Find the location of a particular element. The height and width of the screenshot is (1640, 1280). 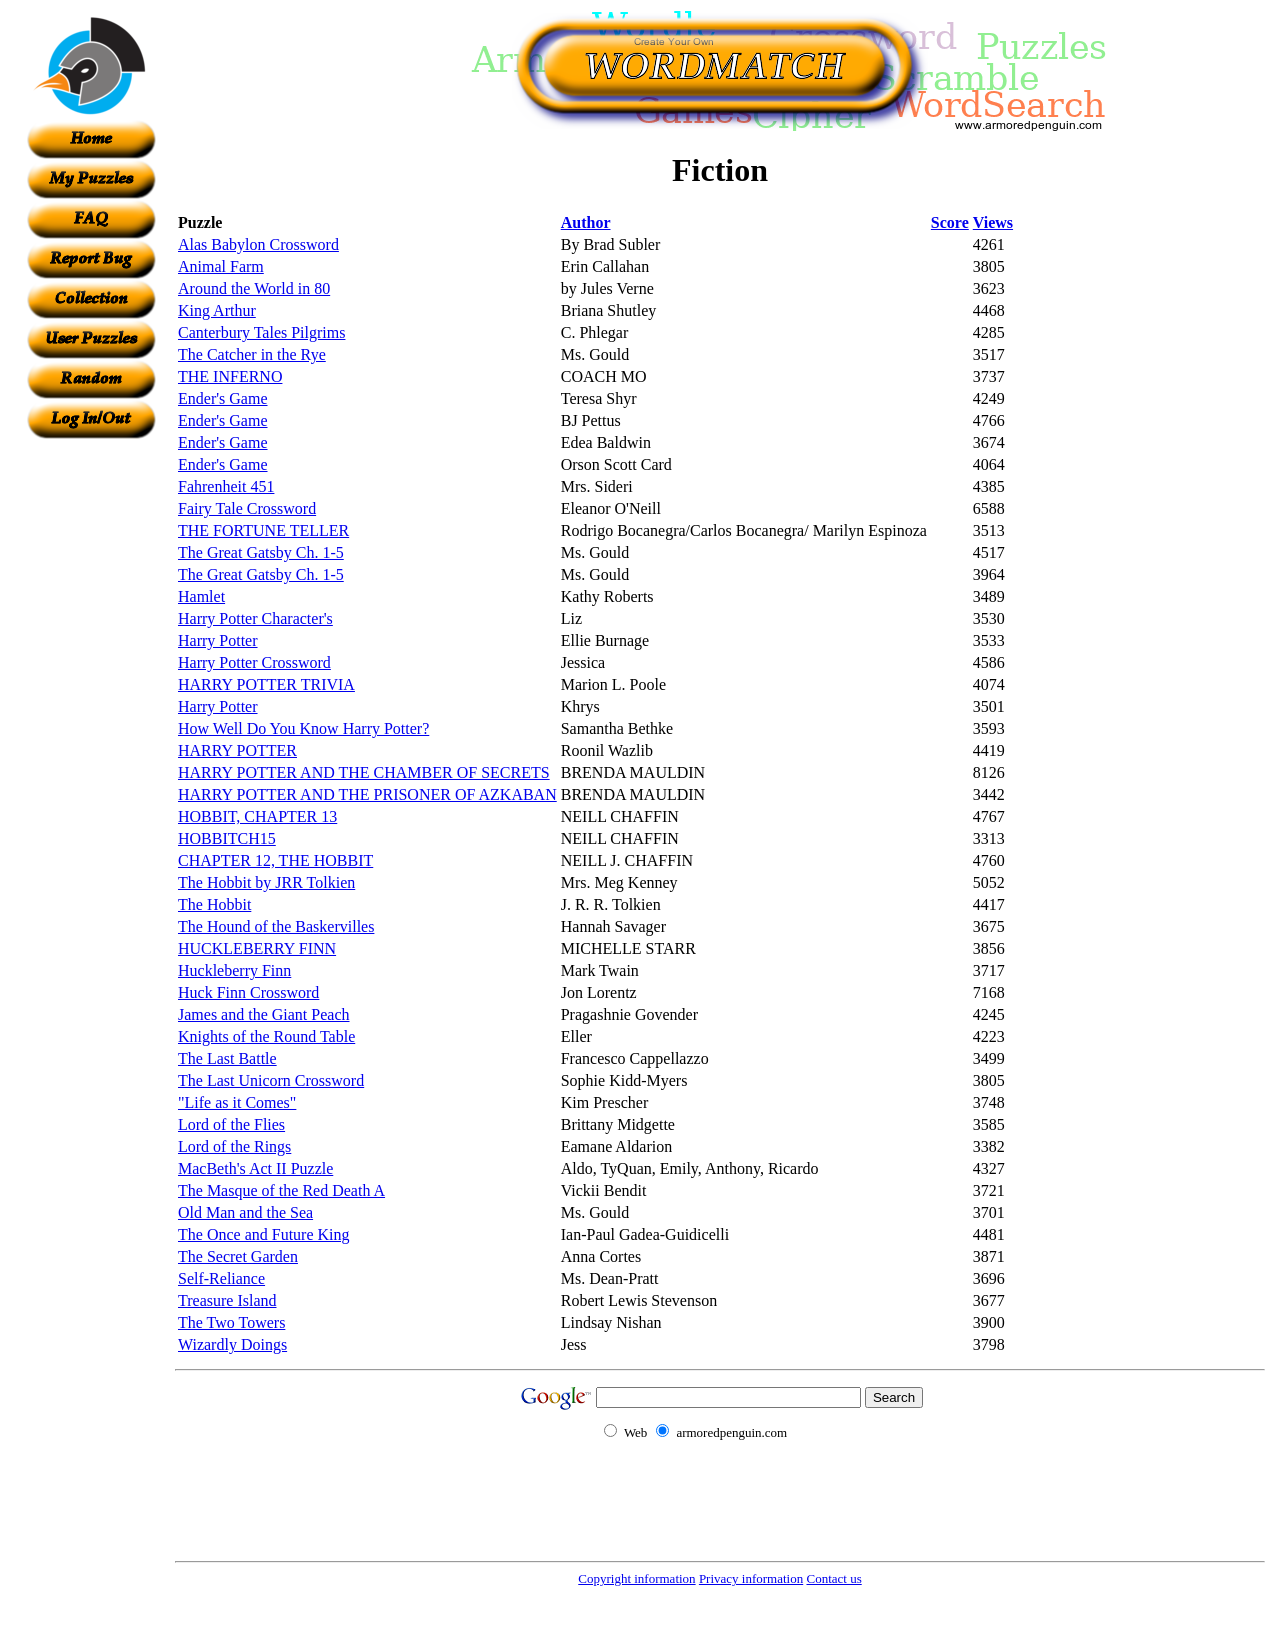

Privacy information is located at coordinates (751, 1578).